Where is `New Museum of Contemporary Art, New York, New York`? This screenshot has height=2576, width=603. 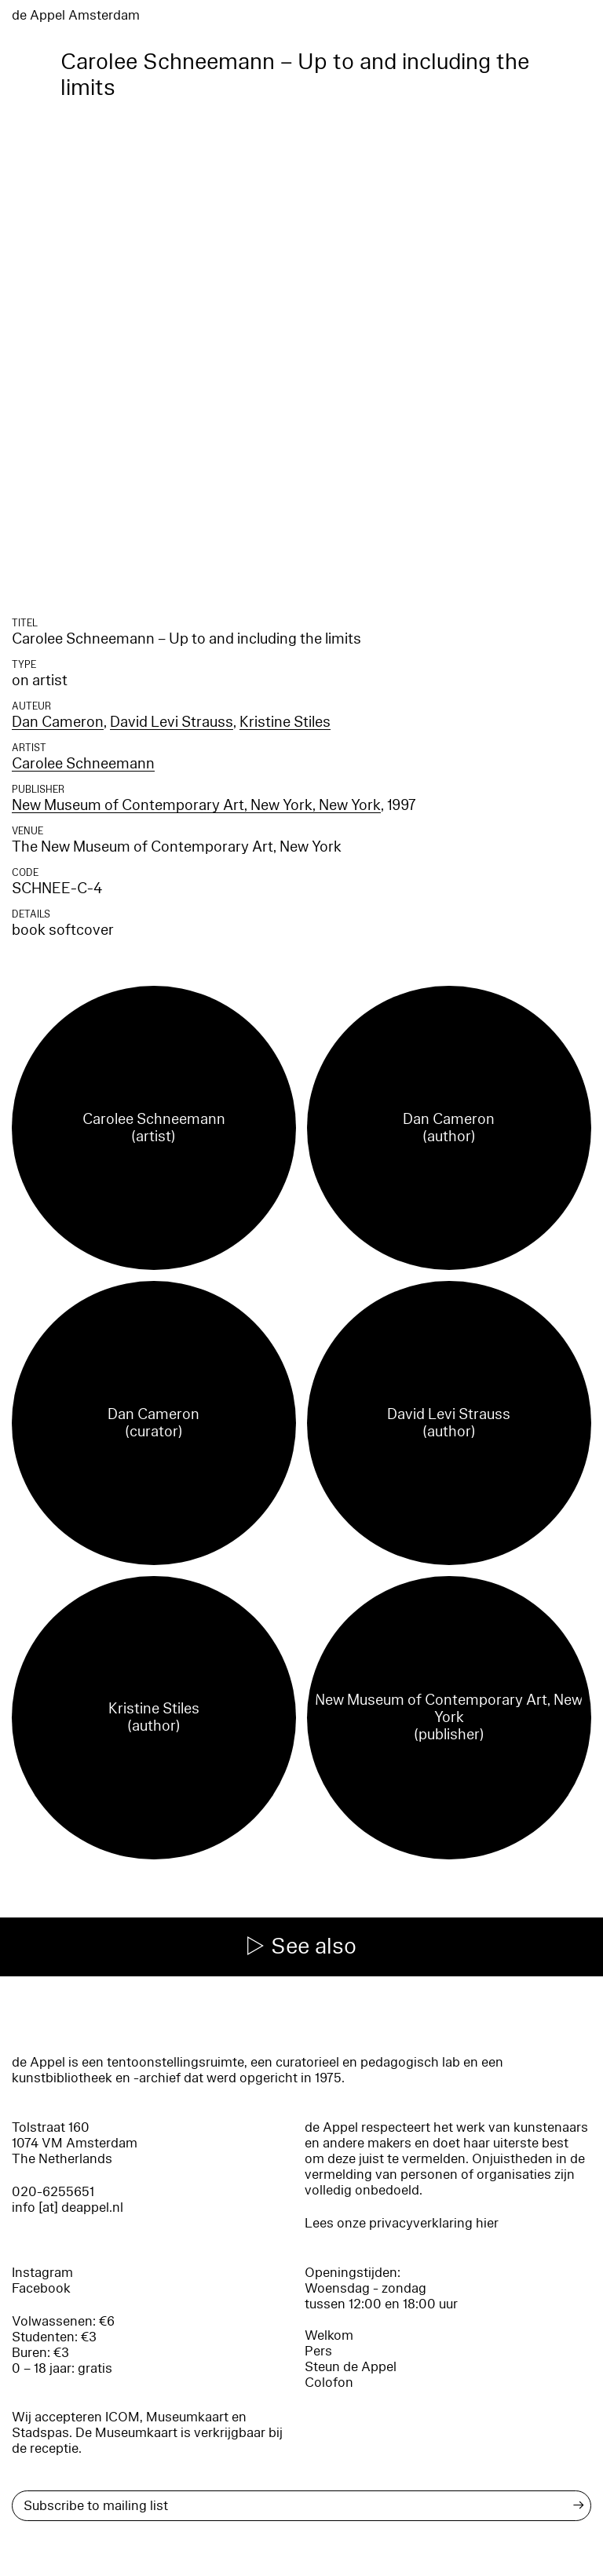
New Museum of Contemporary Art, New York, New York is located at coordinates (196, 805).